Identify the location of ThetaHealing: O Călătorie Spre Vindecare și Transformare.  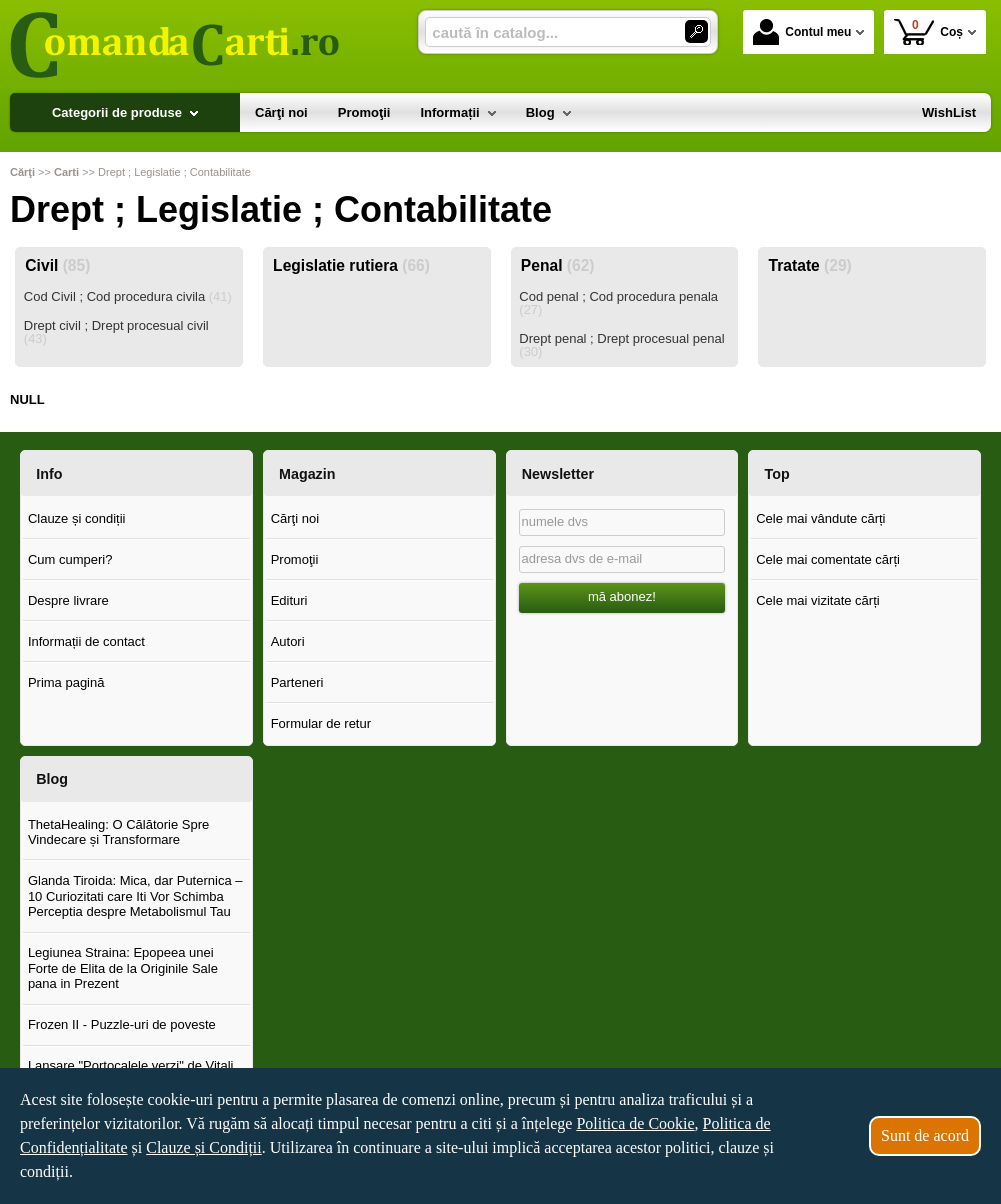
(118, 832).